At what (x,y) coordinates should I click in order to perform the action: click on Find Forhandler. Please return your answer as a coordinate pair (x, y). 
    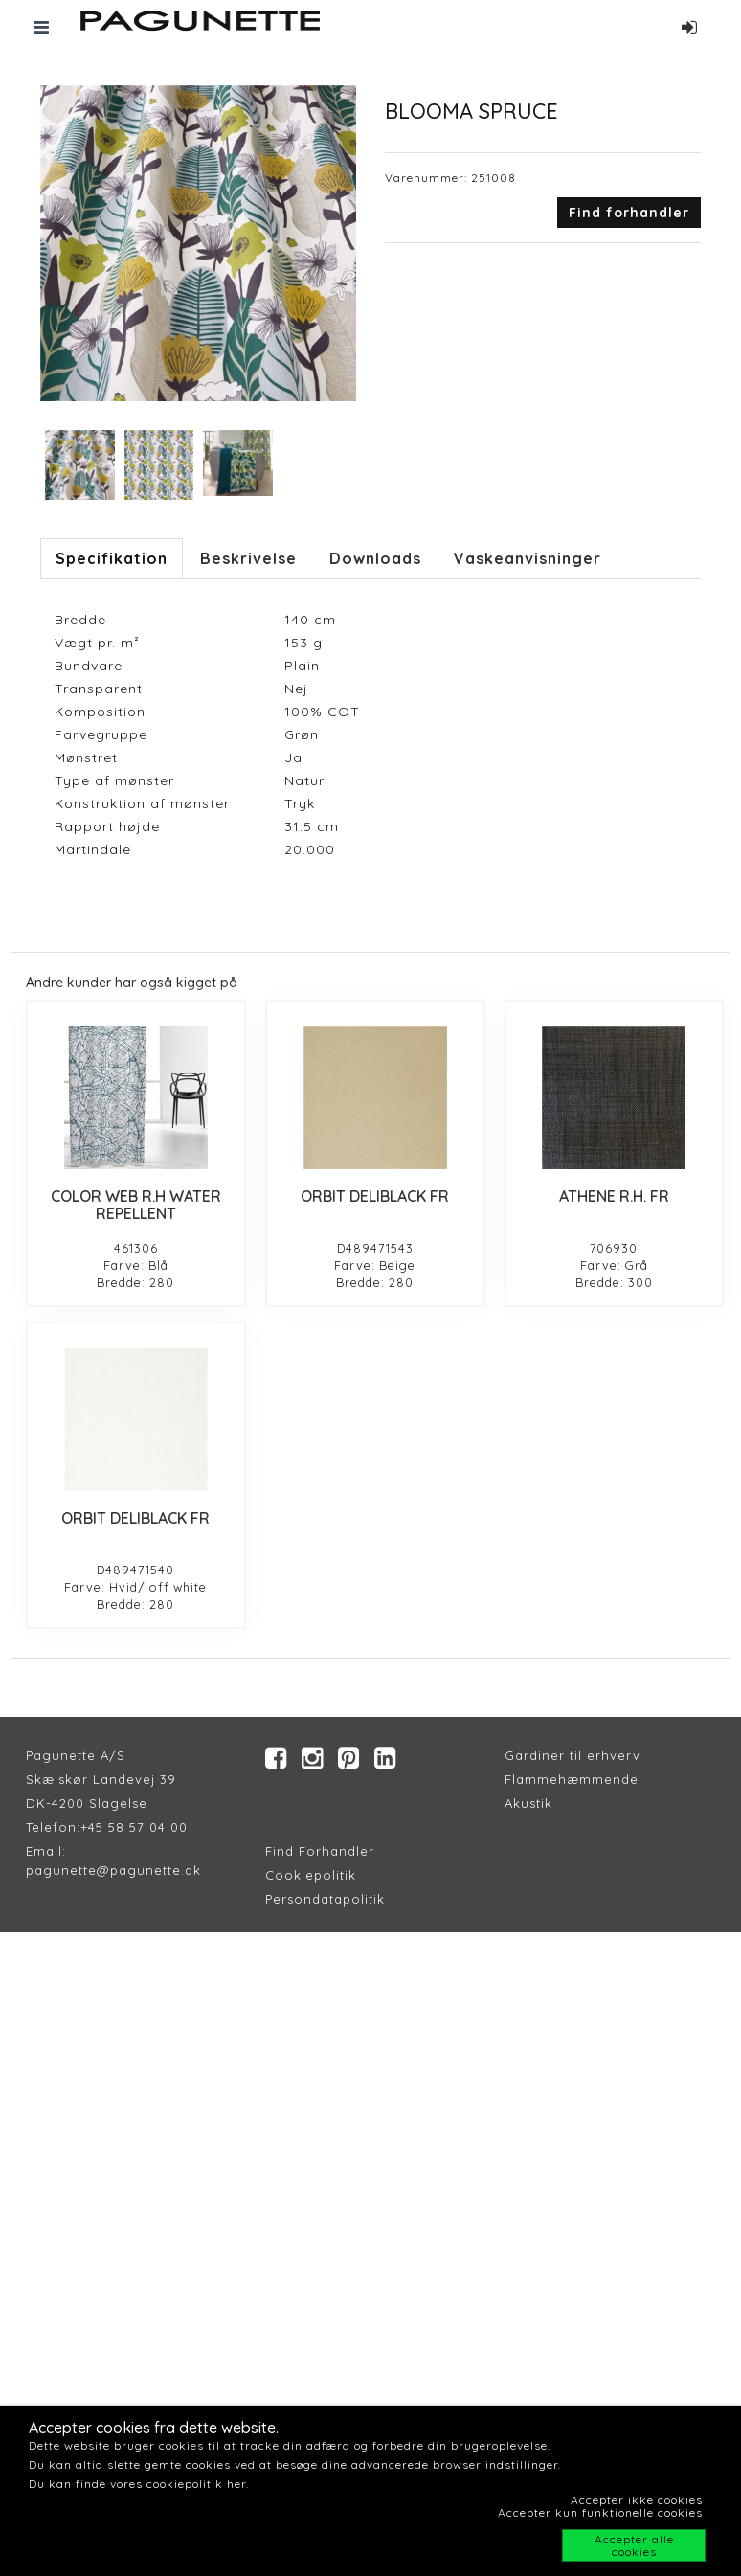
    Looking at the image, I should click on (319, 1851).